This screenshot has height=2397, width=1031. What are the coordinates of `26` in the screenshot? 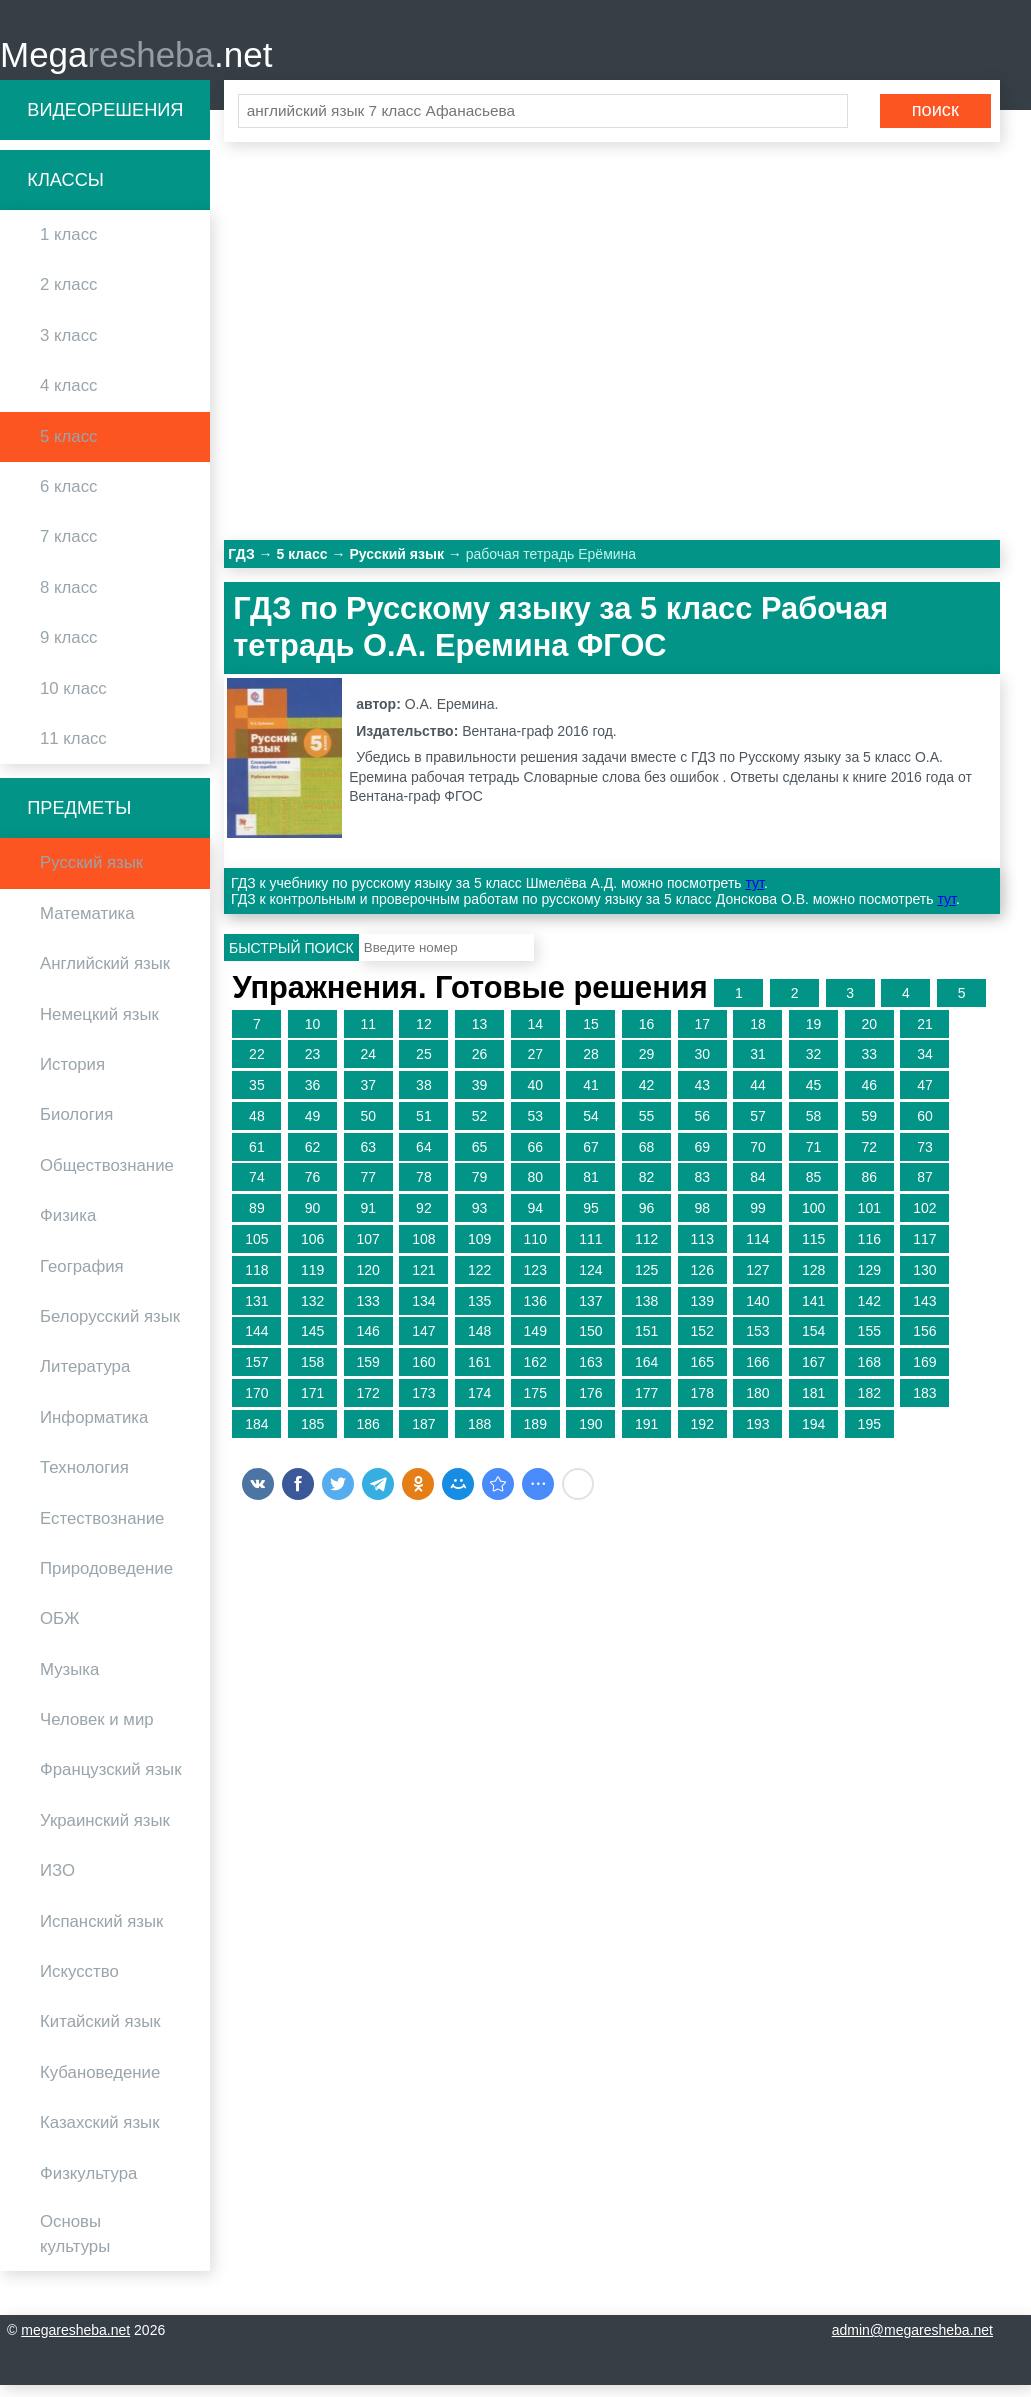 It's located at (480, 1067).